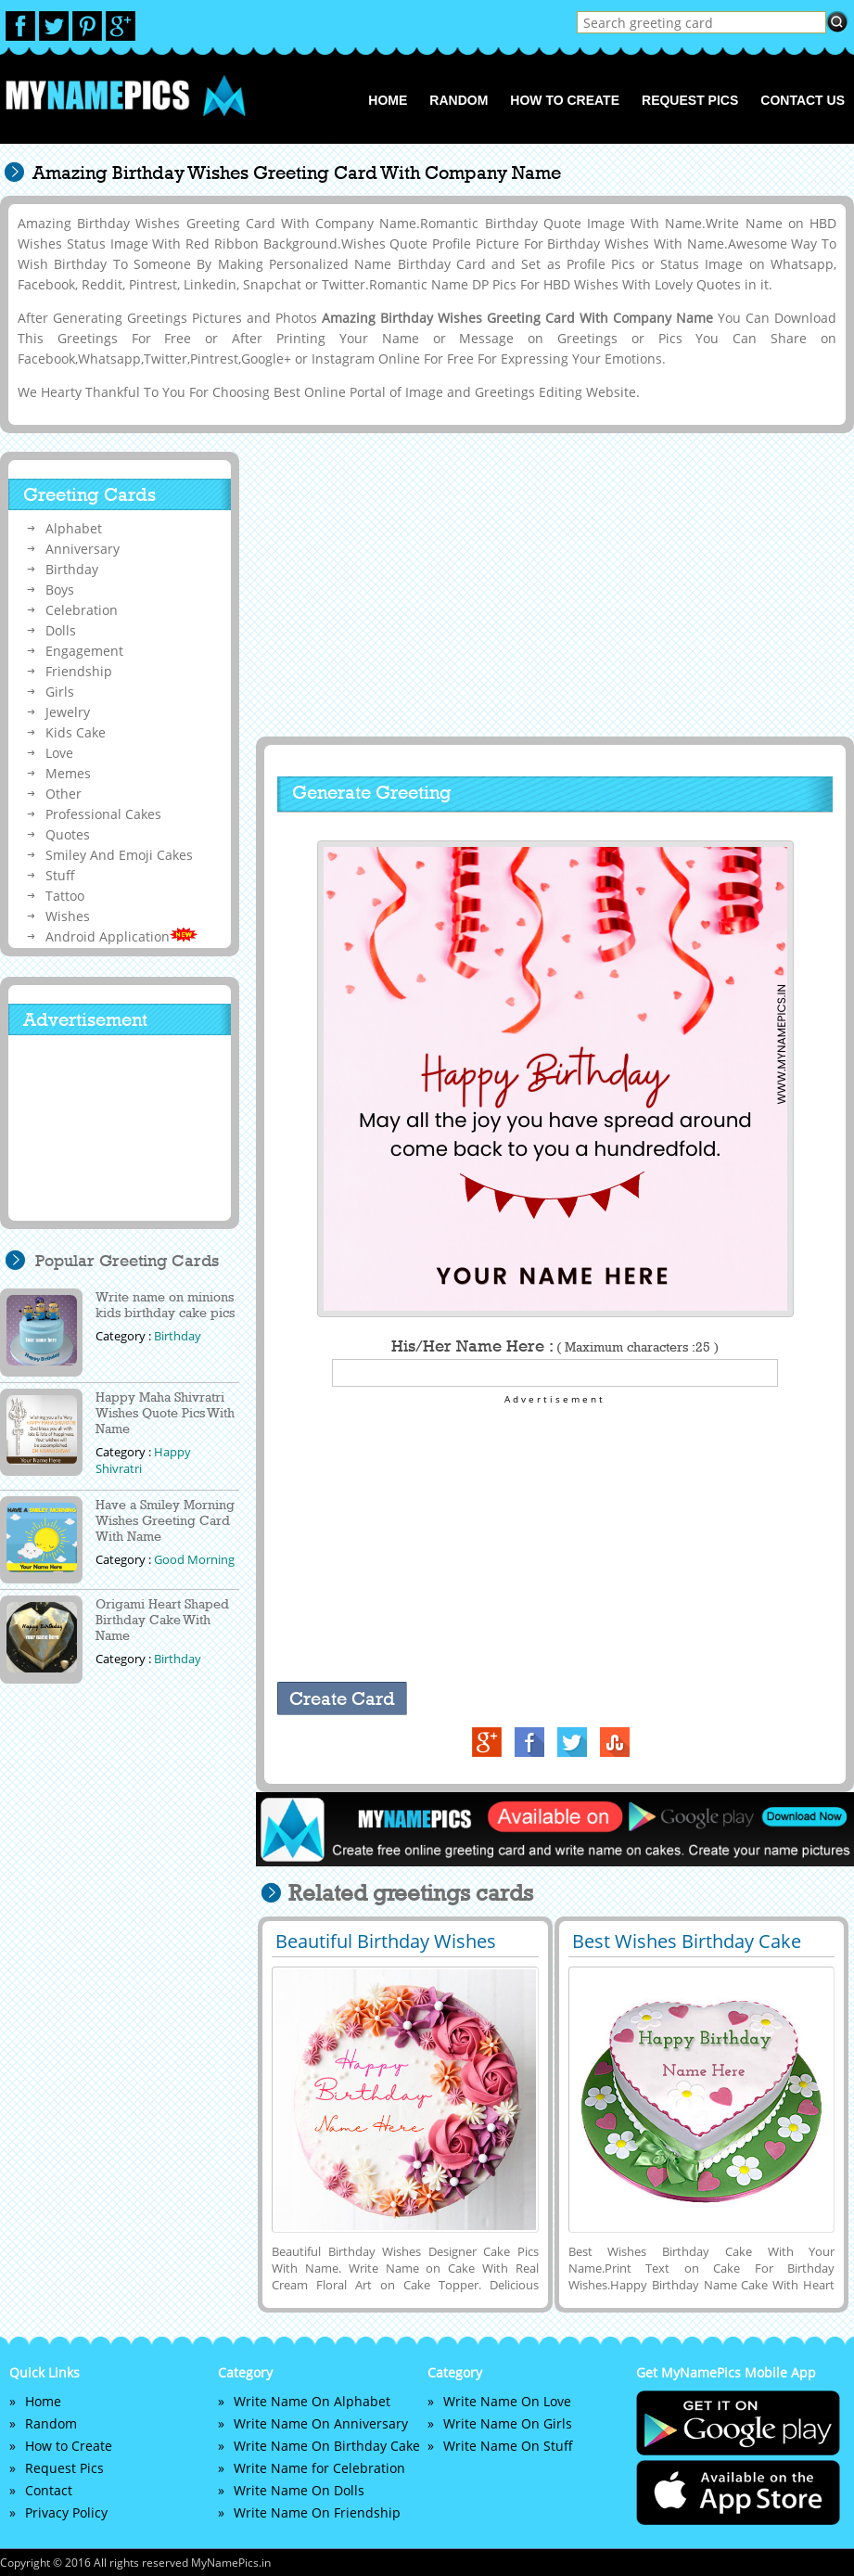 The width and height of the screenshot is (854, 2576). I want to click on Random, so click(458, 100).